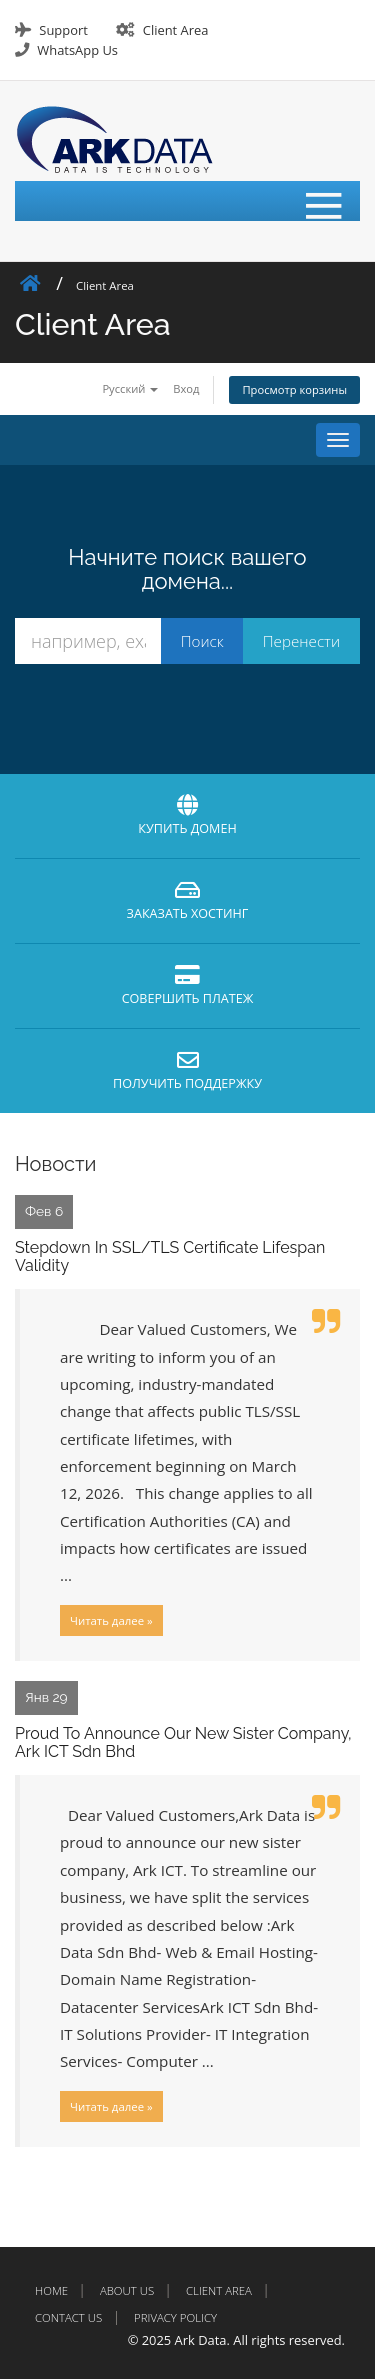 The image size is (375, 2379). What do you see at coordinates (175, 2317) in the screenshot?
I see `Privacy Policy` at bounding box center [175, 2317].